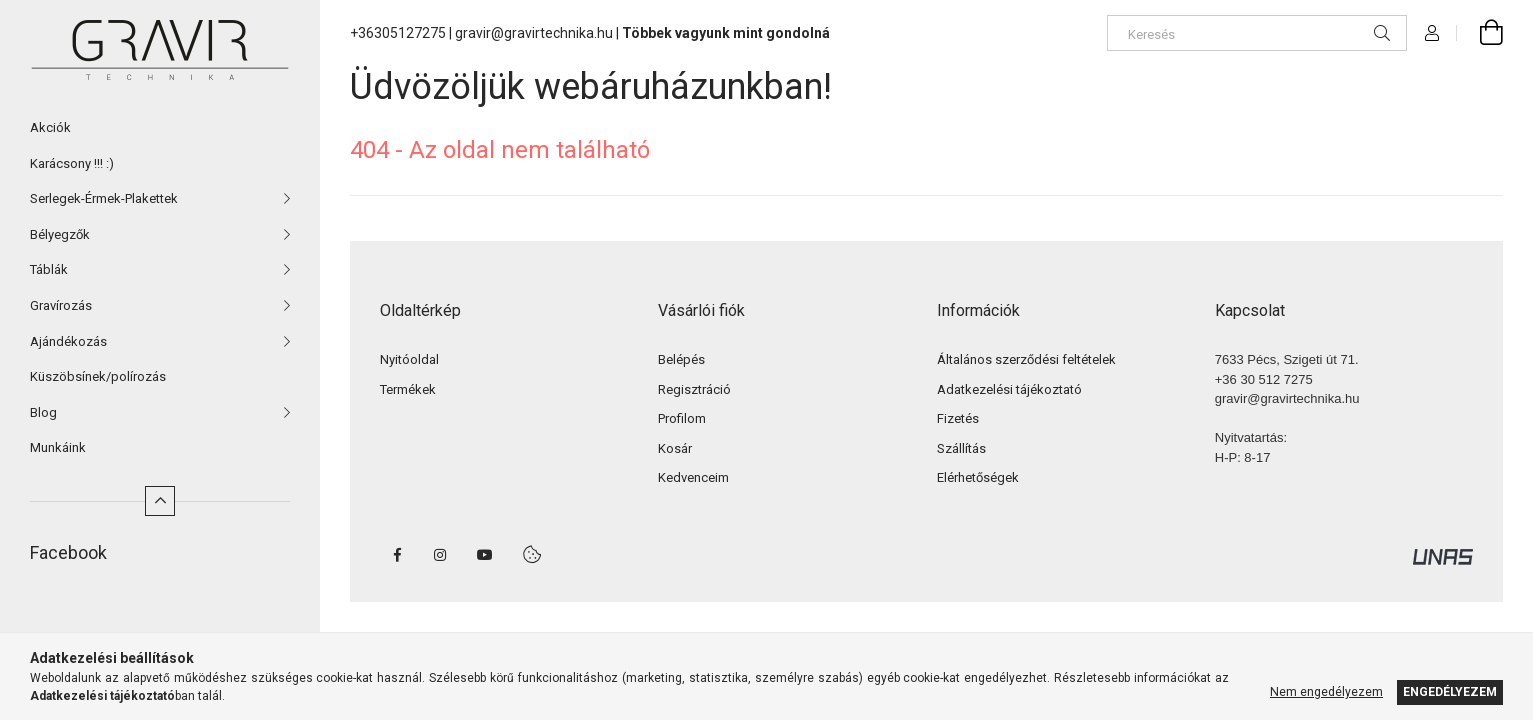 Image resolution: width=1533 pixels, height=720 pixels. Describe the element at coordinates (98, 376) in the screenshot. I see `Küszöbsínek/polírozás` at that location.